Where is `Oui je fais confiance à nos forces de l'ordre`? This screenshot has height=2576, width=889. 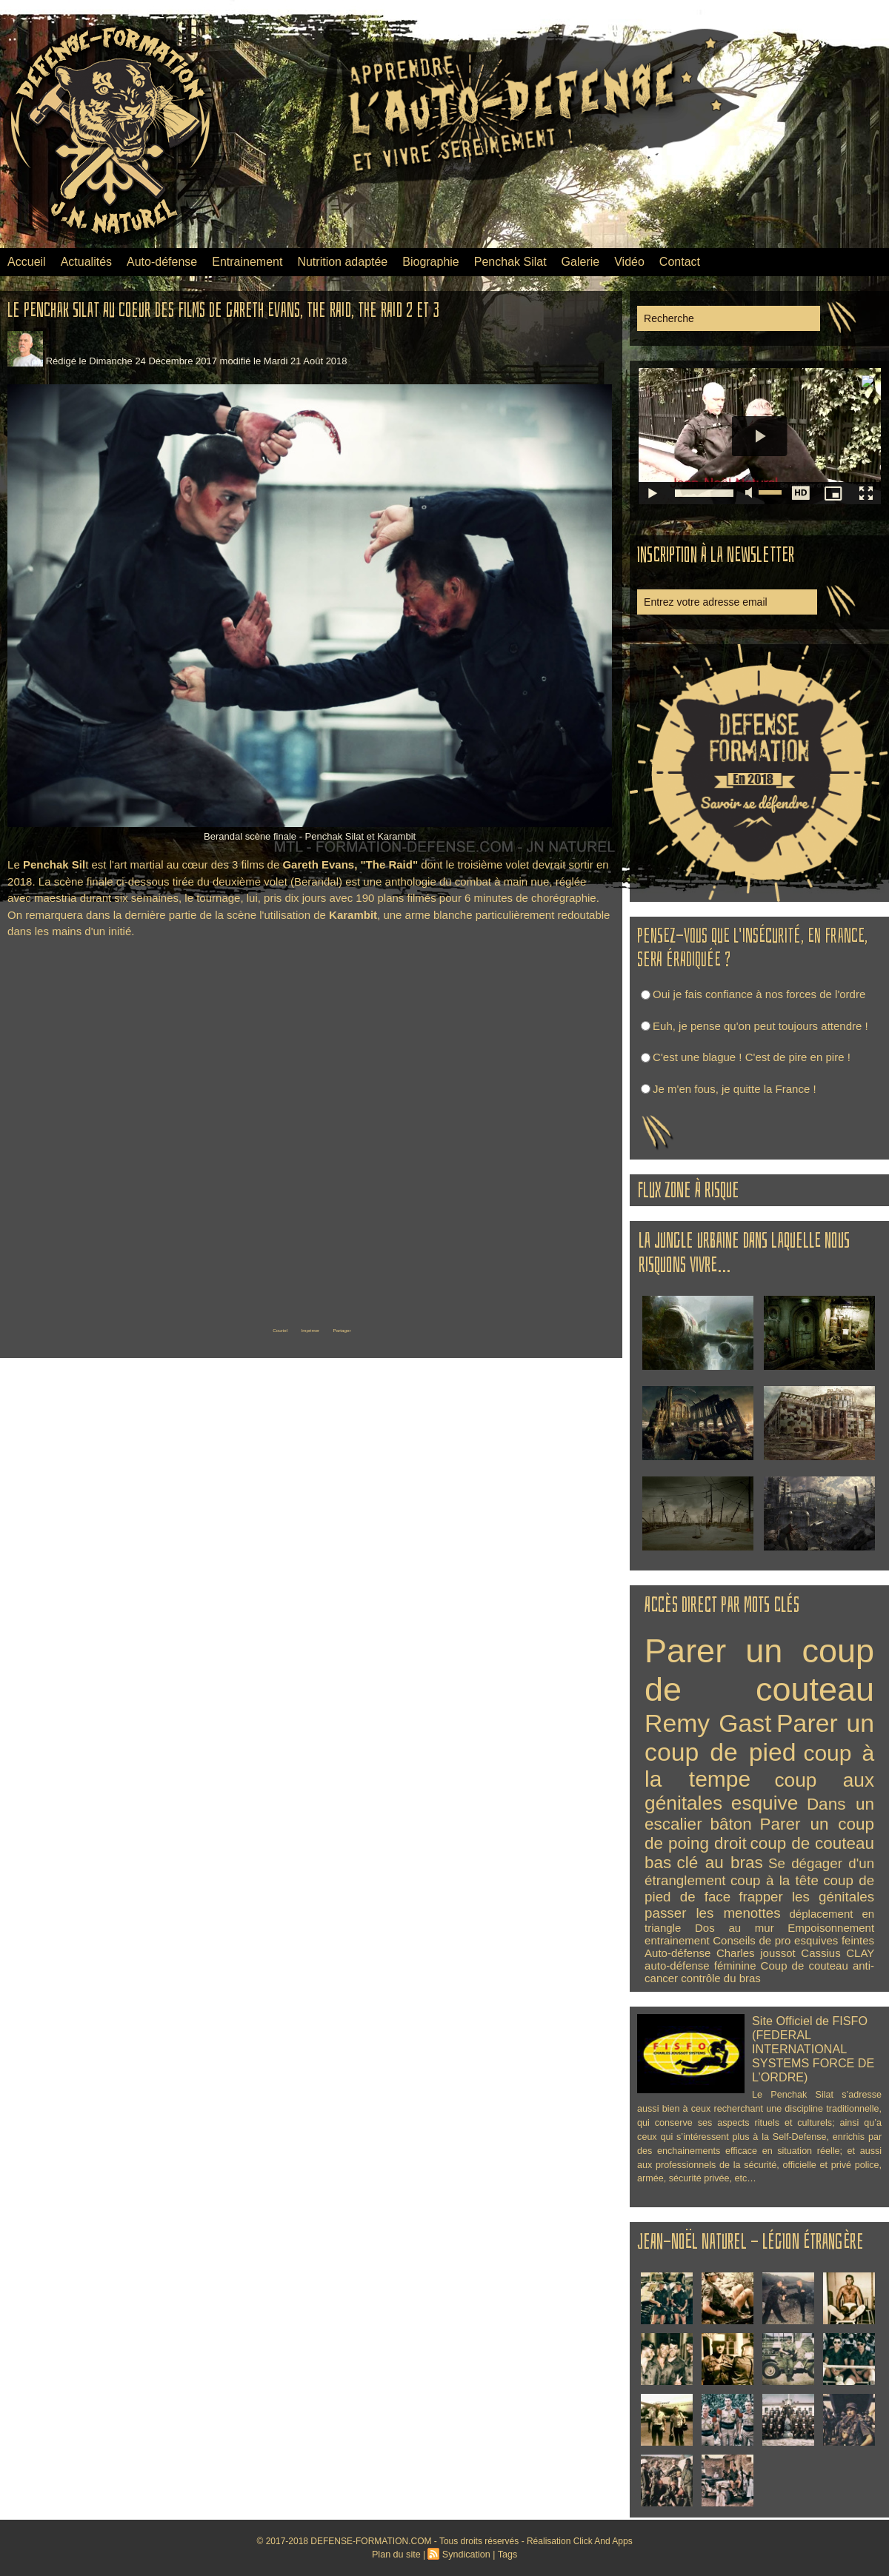 Oui je fais confiance à nos forces de l'ordre is located at coordinates (759, 994).